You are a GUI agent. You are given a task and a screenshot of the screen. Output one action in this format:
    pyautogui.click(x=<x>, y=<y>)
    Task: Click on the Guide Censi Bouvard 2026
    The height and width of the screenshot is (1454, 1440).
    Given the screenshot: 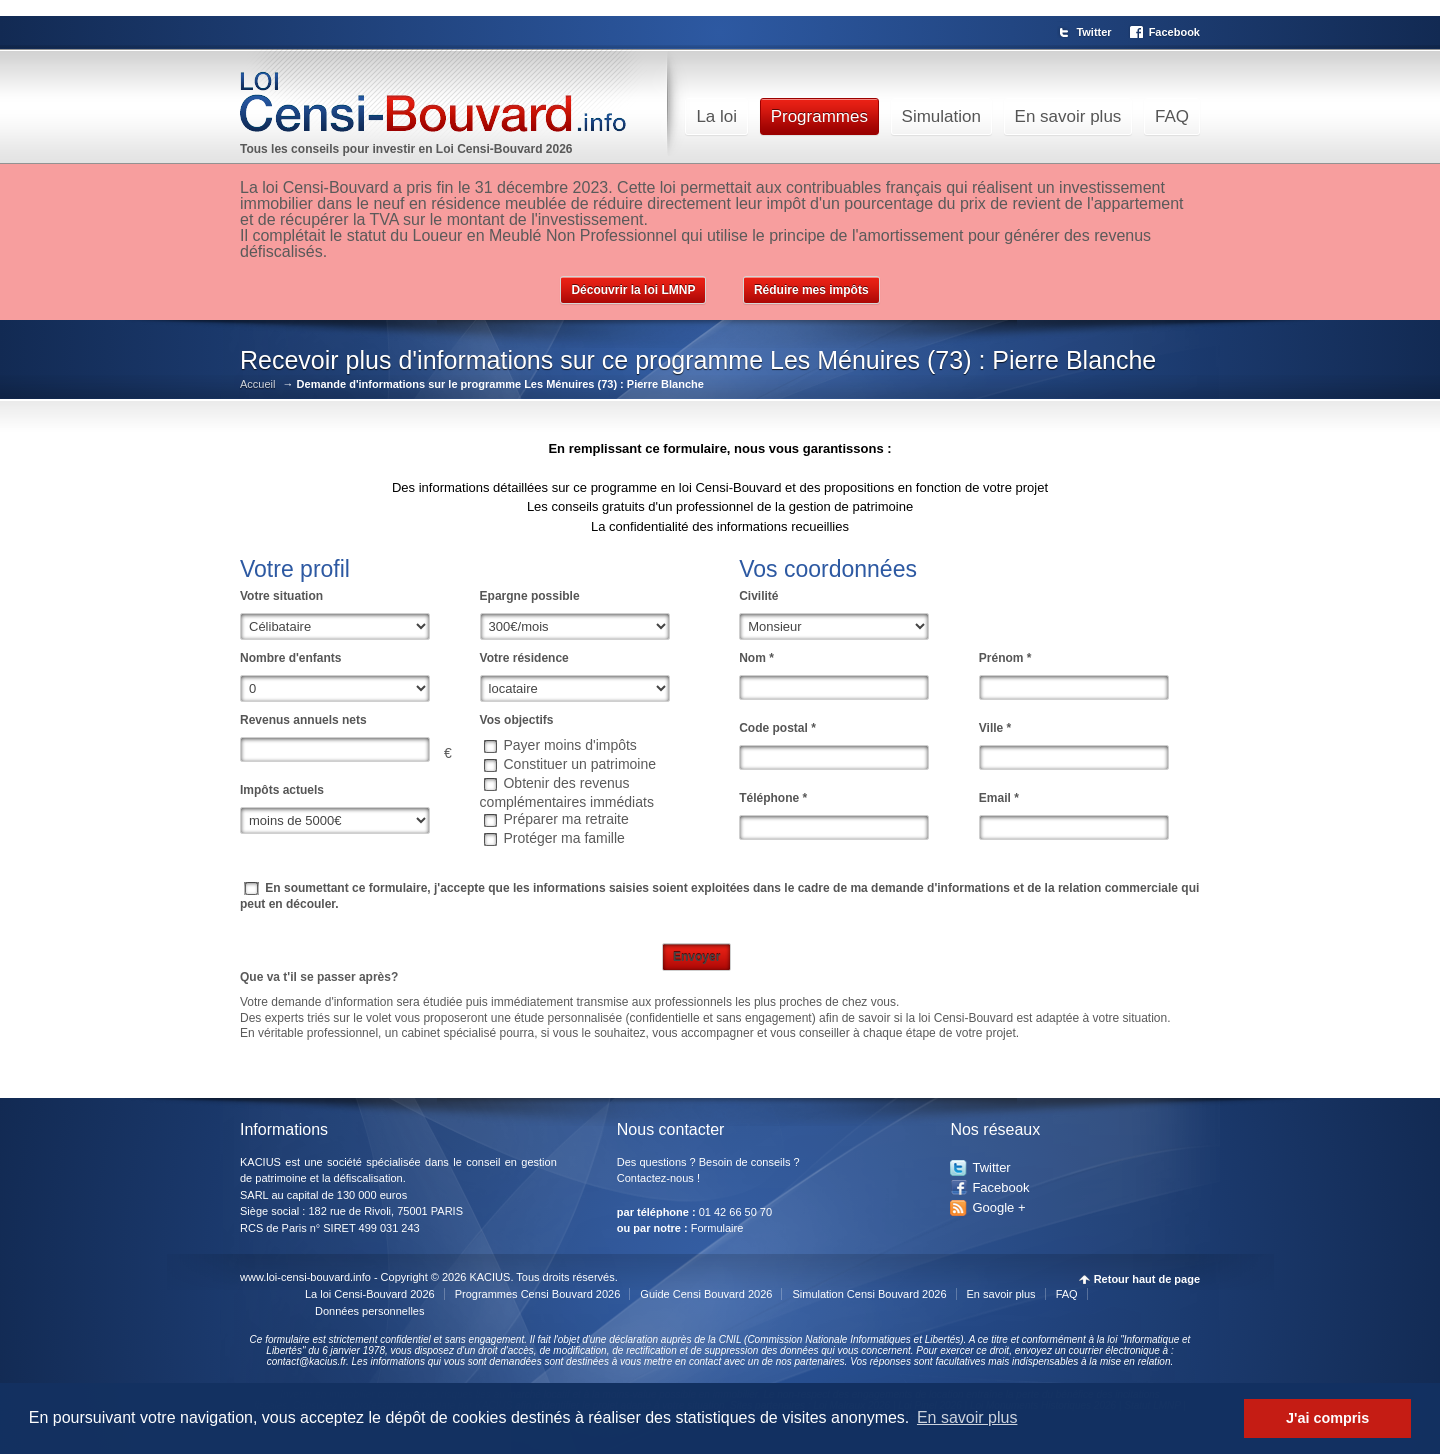 What is the action you would take?
    pyautogui.click(x=706, y=1294)
    